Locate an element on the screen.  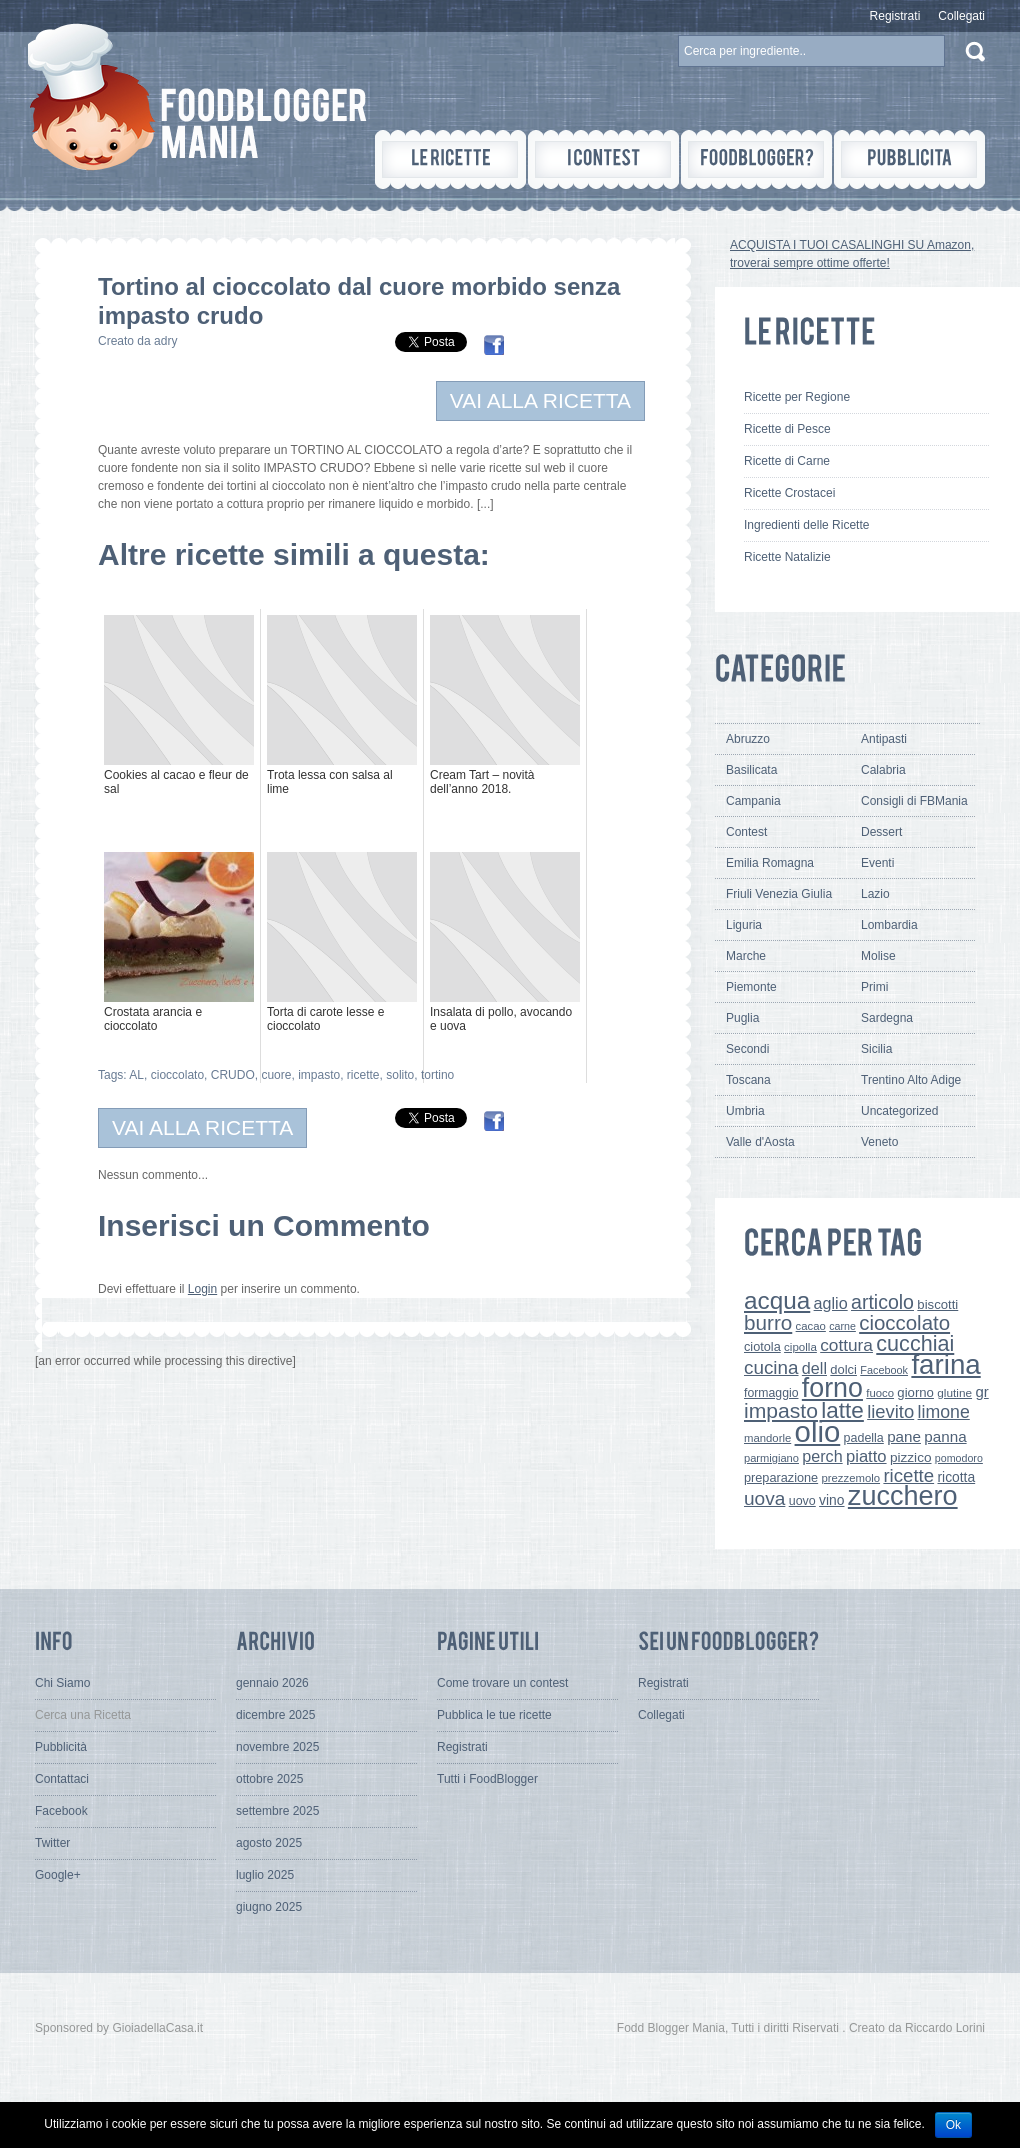
Veneto is located at coordinates (879, 1142).